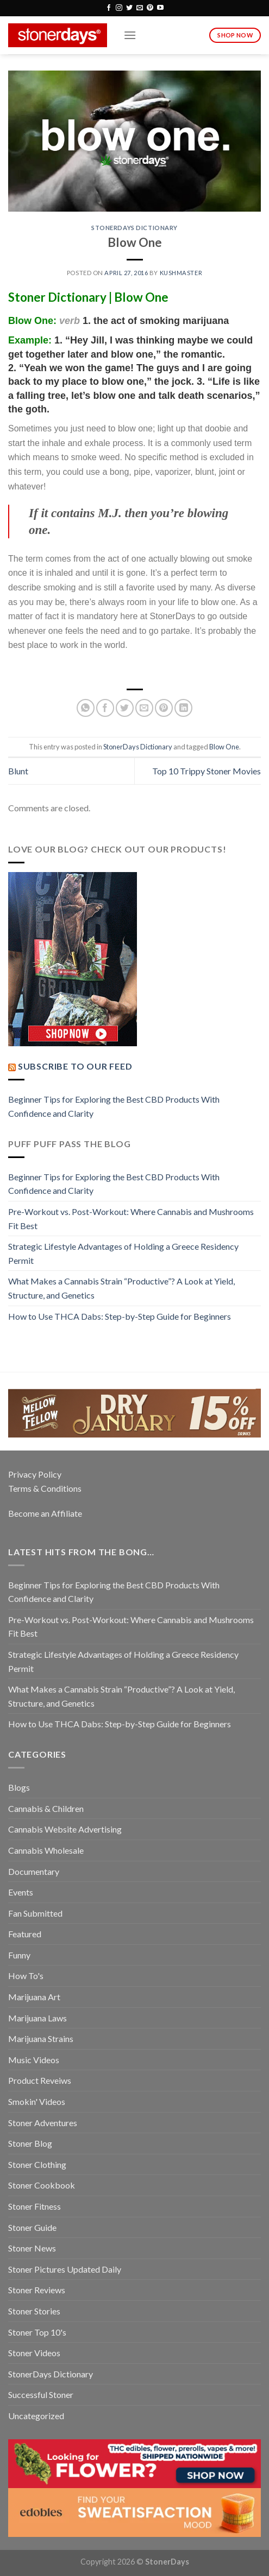  Describe the element at coordinates (33, 1871) in the screenshot. I see `Documentary` at that location.